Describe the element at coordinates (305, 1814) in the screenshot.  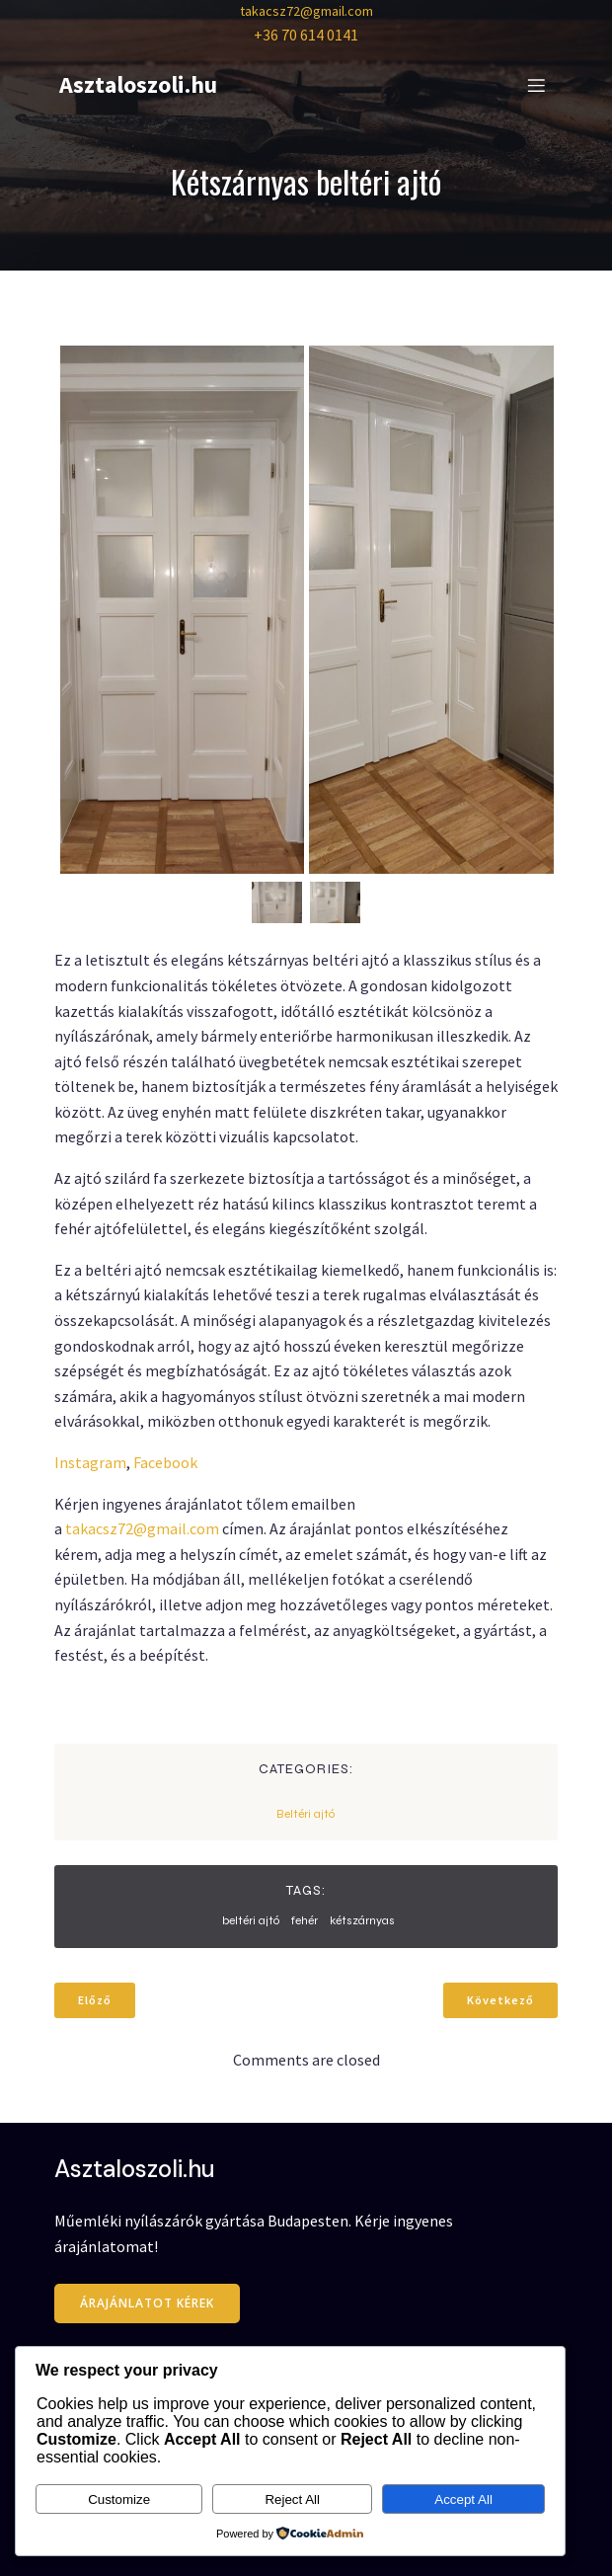
I see `Beltéri ajtó` at that location.